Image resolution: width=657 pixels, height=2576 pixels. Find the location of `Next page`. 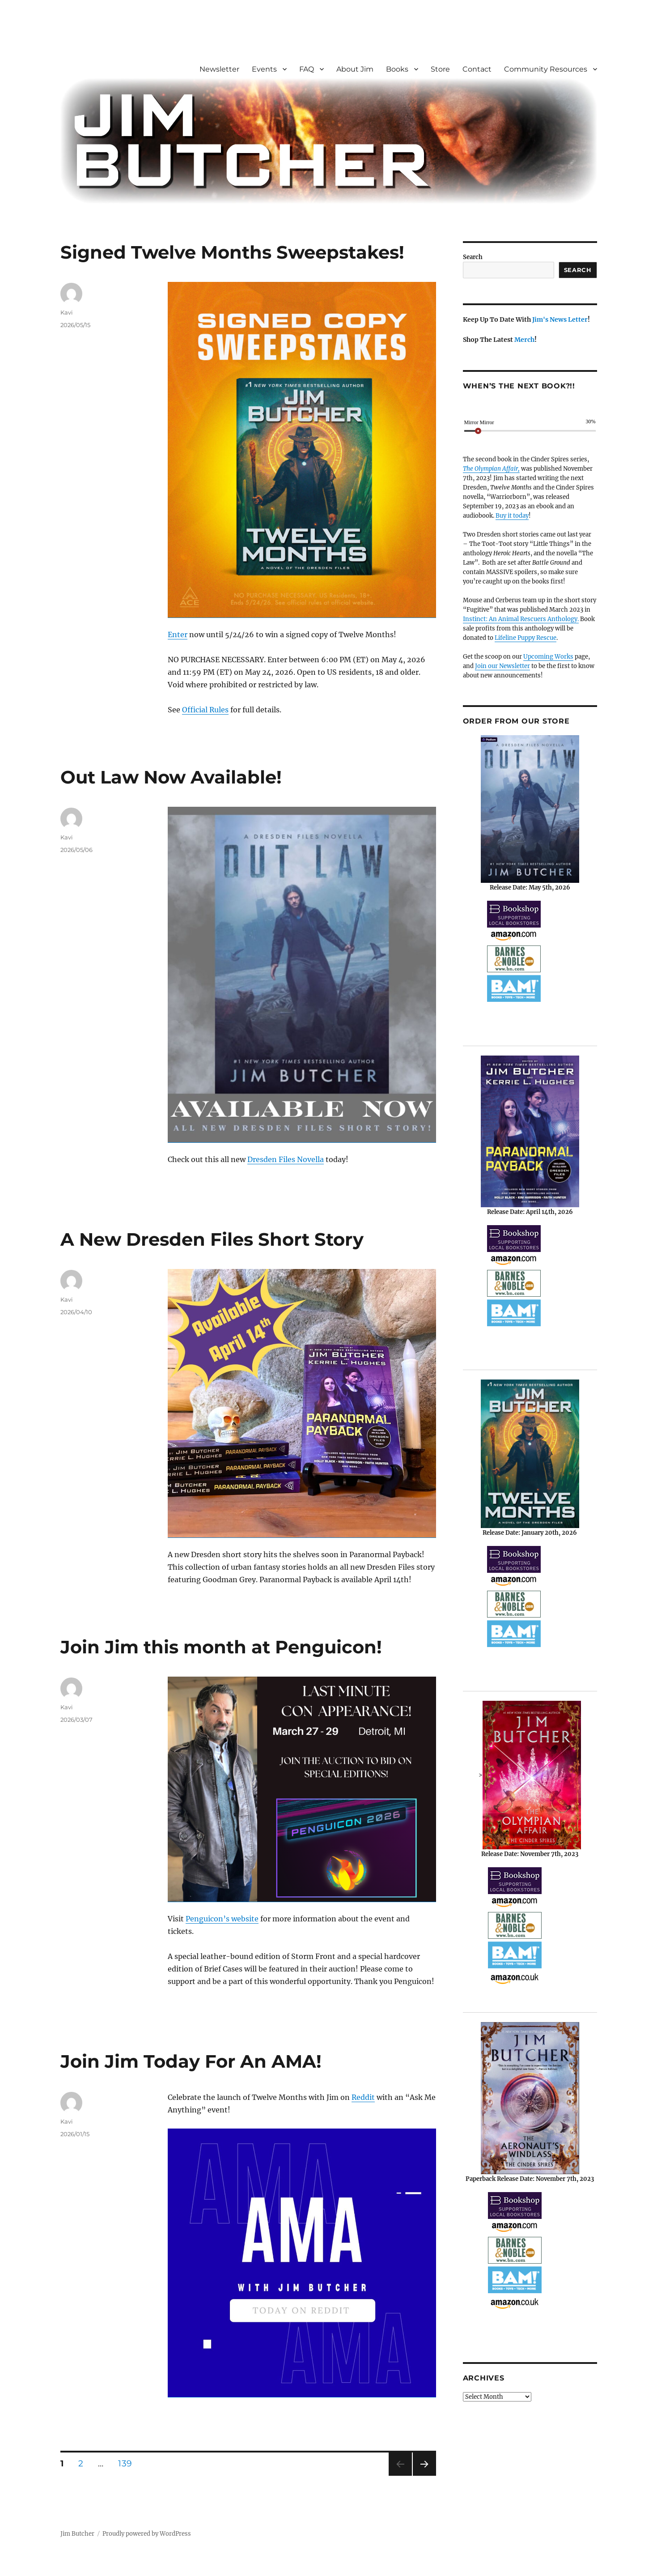

Next page is located at coordinates (424, 2475).